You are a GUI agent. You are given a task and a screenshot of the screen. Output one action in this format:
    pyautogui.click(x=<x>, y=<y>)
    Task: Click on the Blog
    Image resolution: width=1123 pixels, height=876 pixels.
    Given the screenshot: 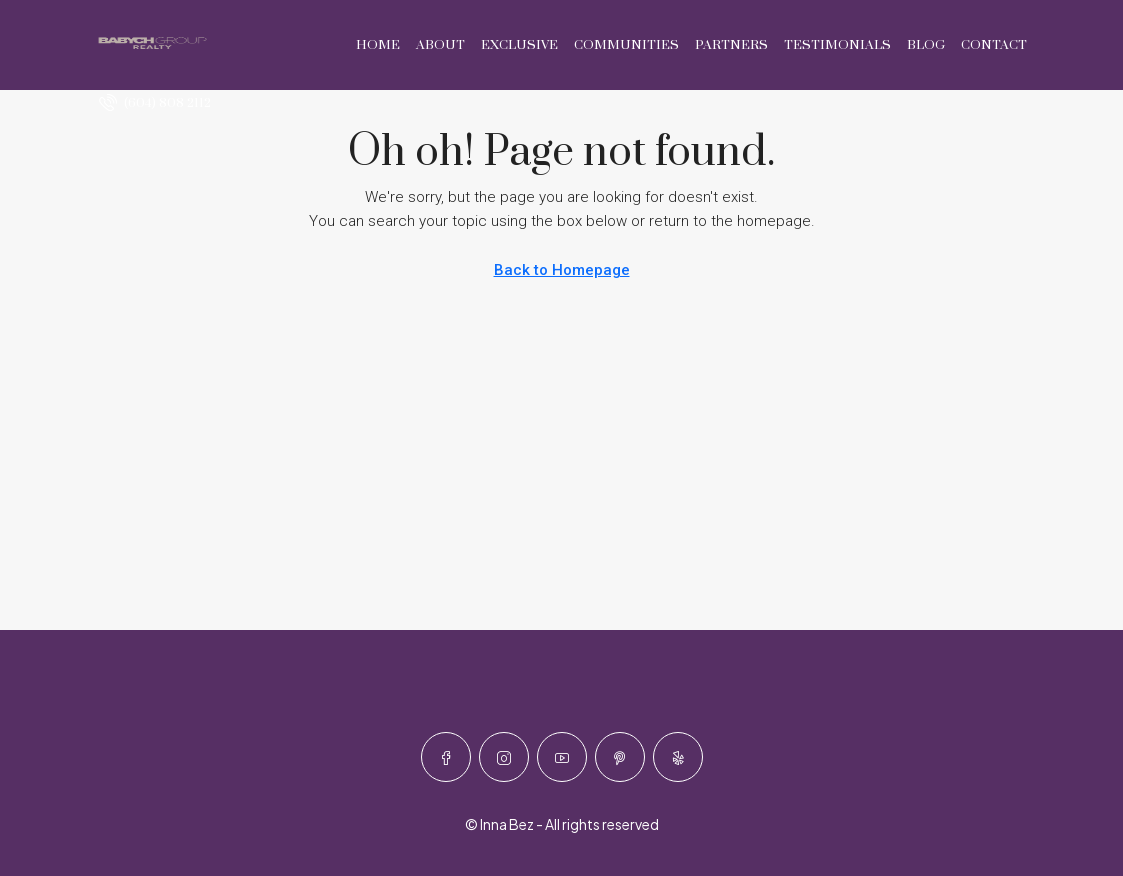 What is the action you would take?
    pyautogui.click(x=926, y=45)
    